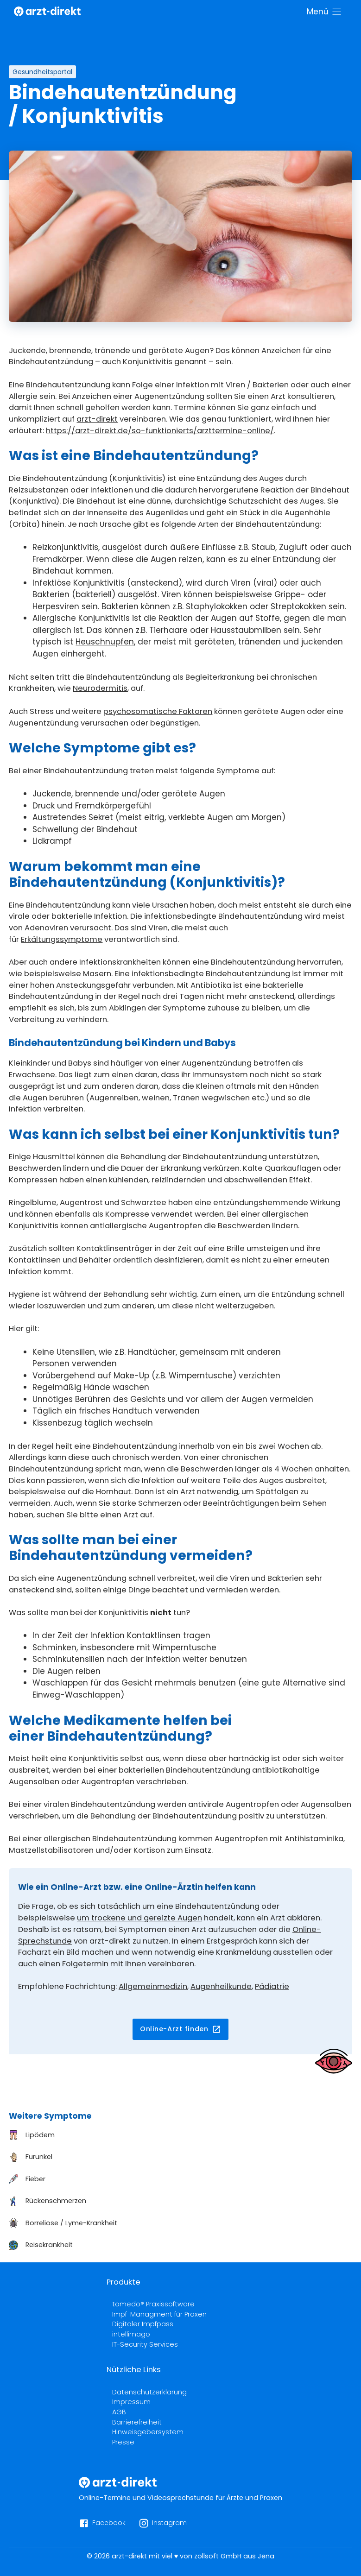  Describe the element at coordinates (71, 2223) in the screenshot. I see `Borreliose / Lyme-Krankheit` at that location.